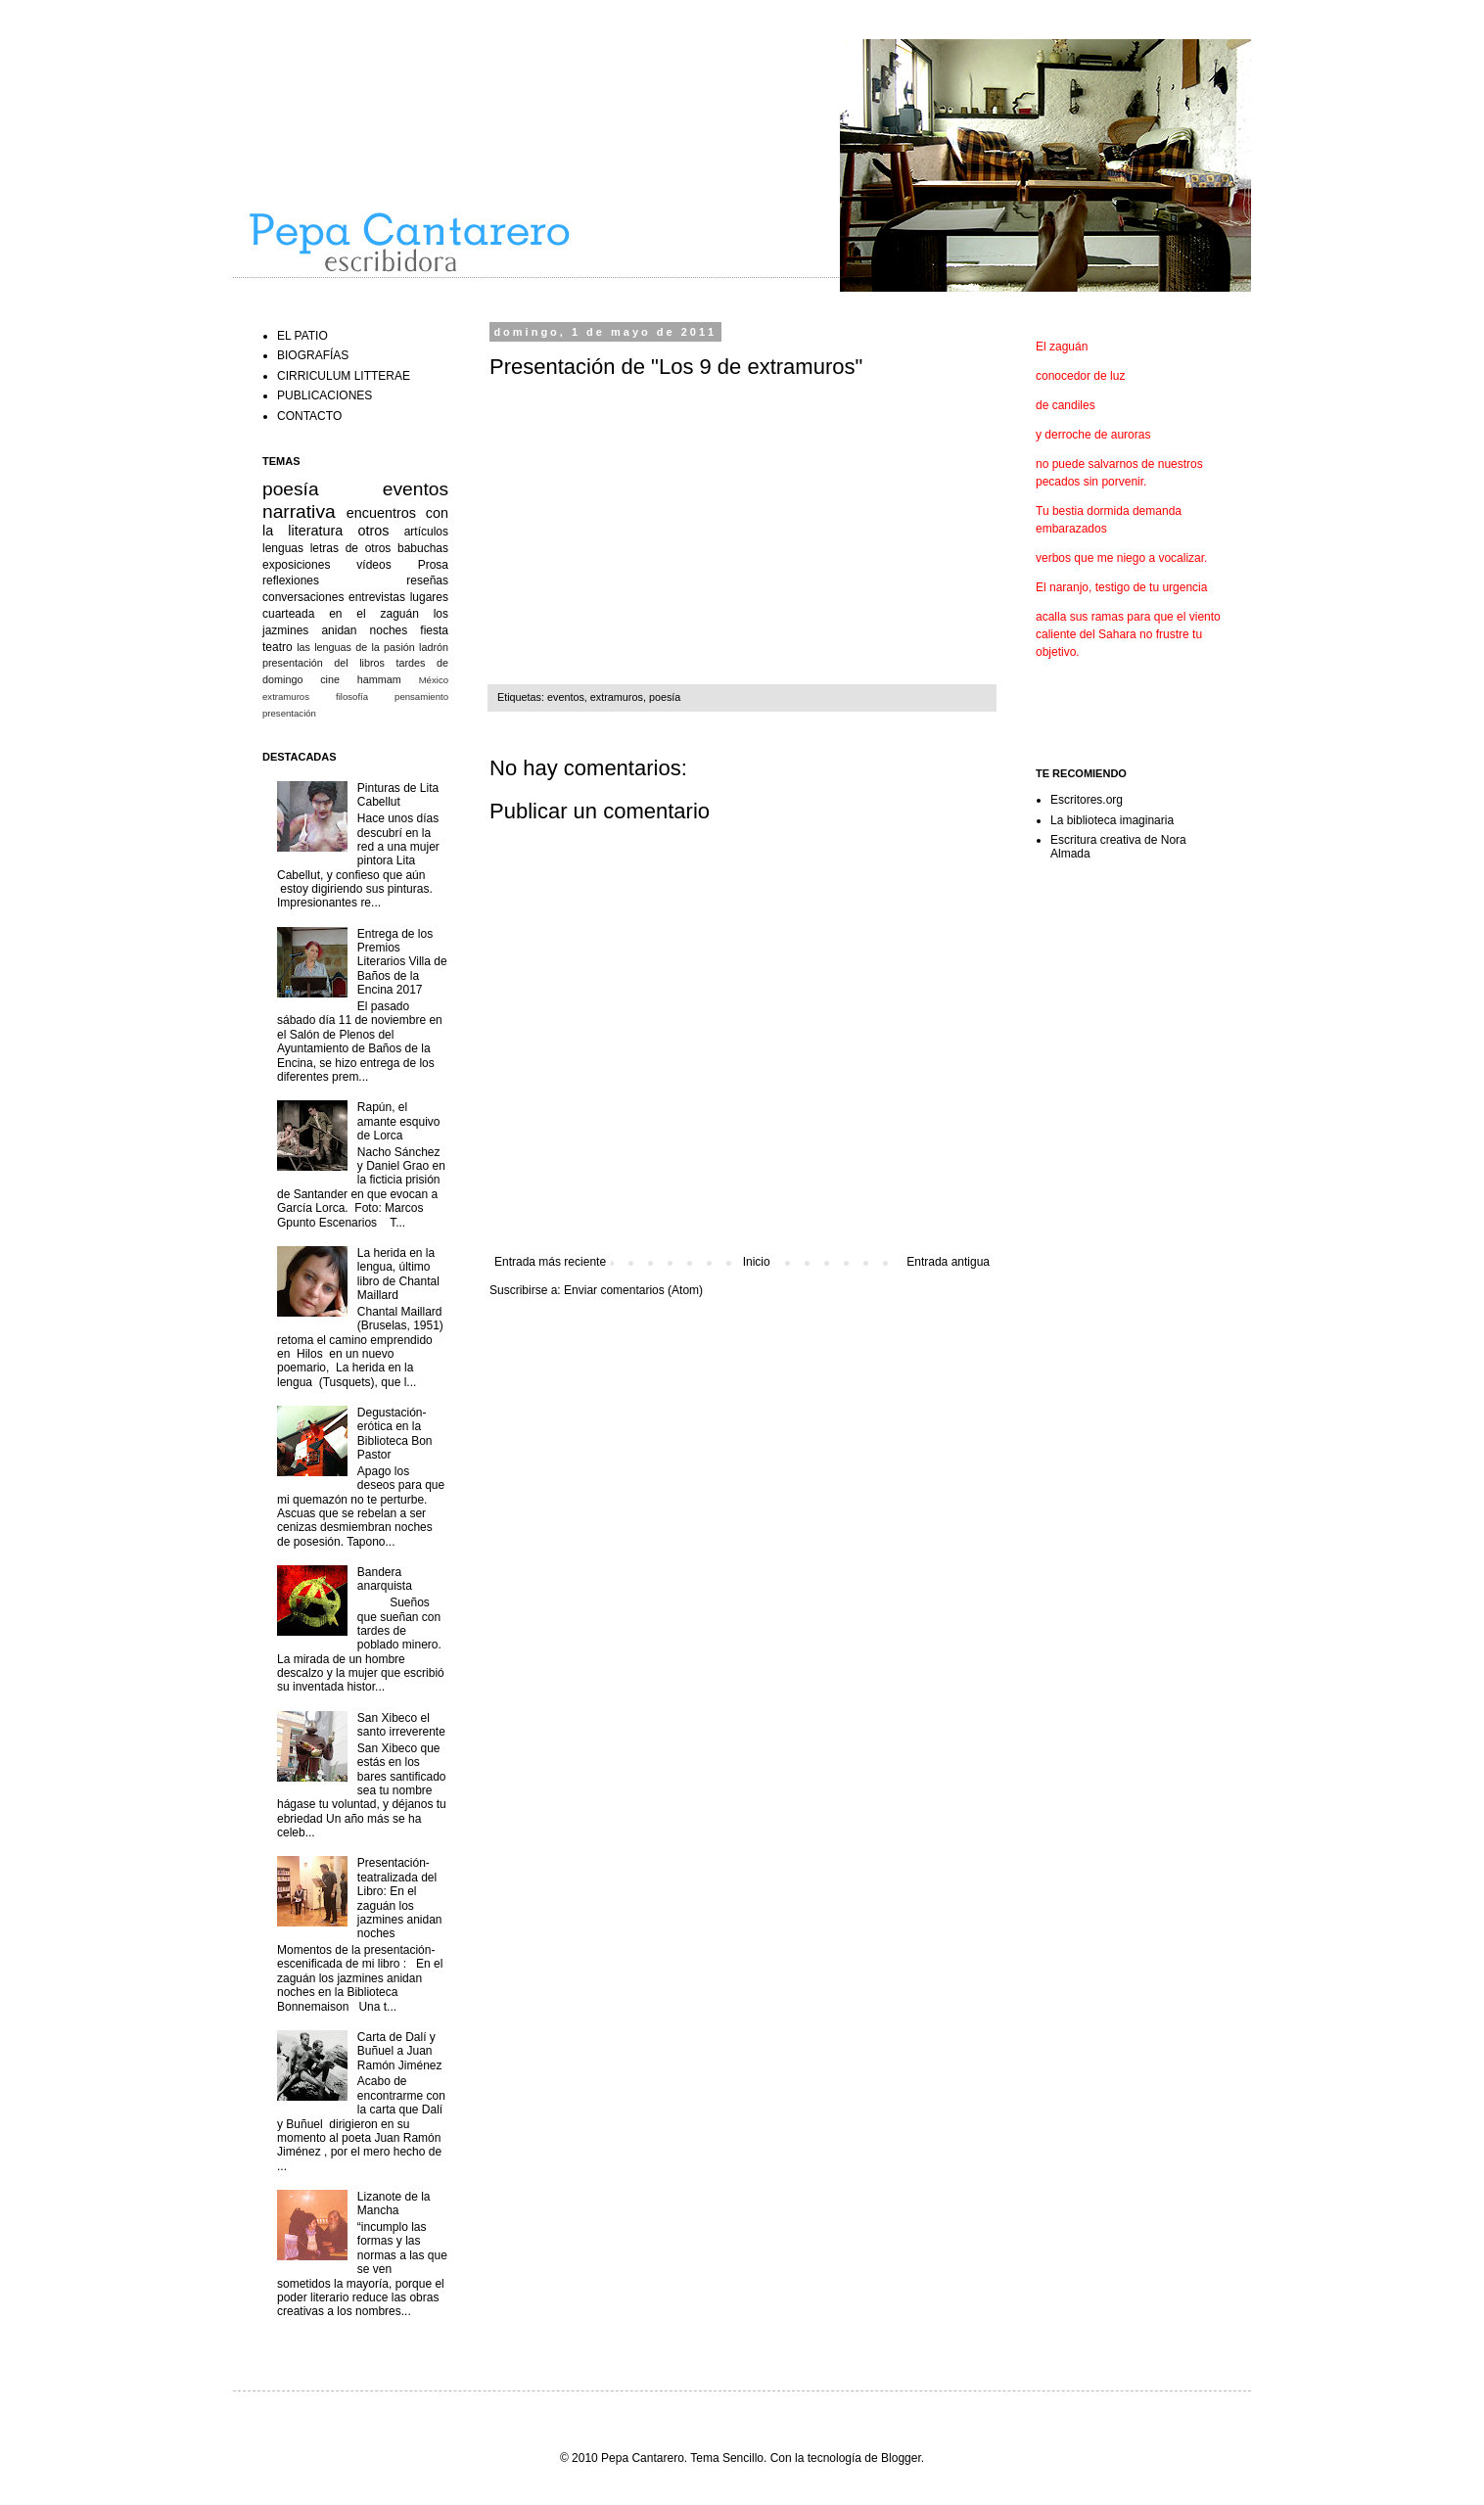 Image resolution: width=1484 pixels, height=2505 pixels. Describe the element at coordinates (550, 1262) in the screenshot. I see `Entrada más reciente` at that location.